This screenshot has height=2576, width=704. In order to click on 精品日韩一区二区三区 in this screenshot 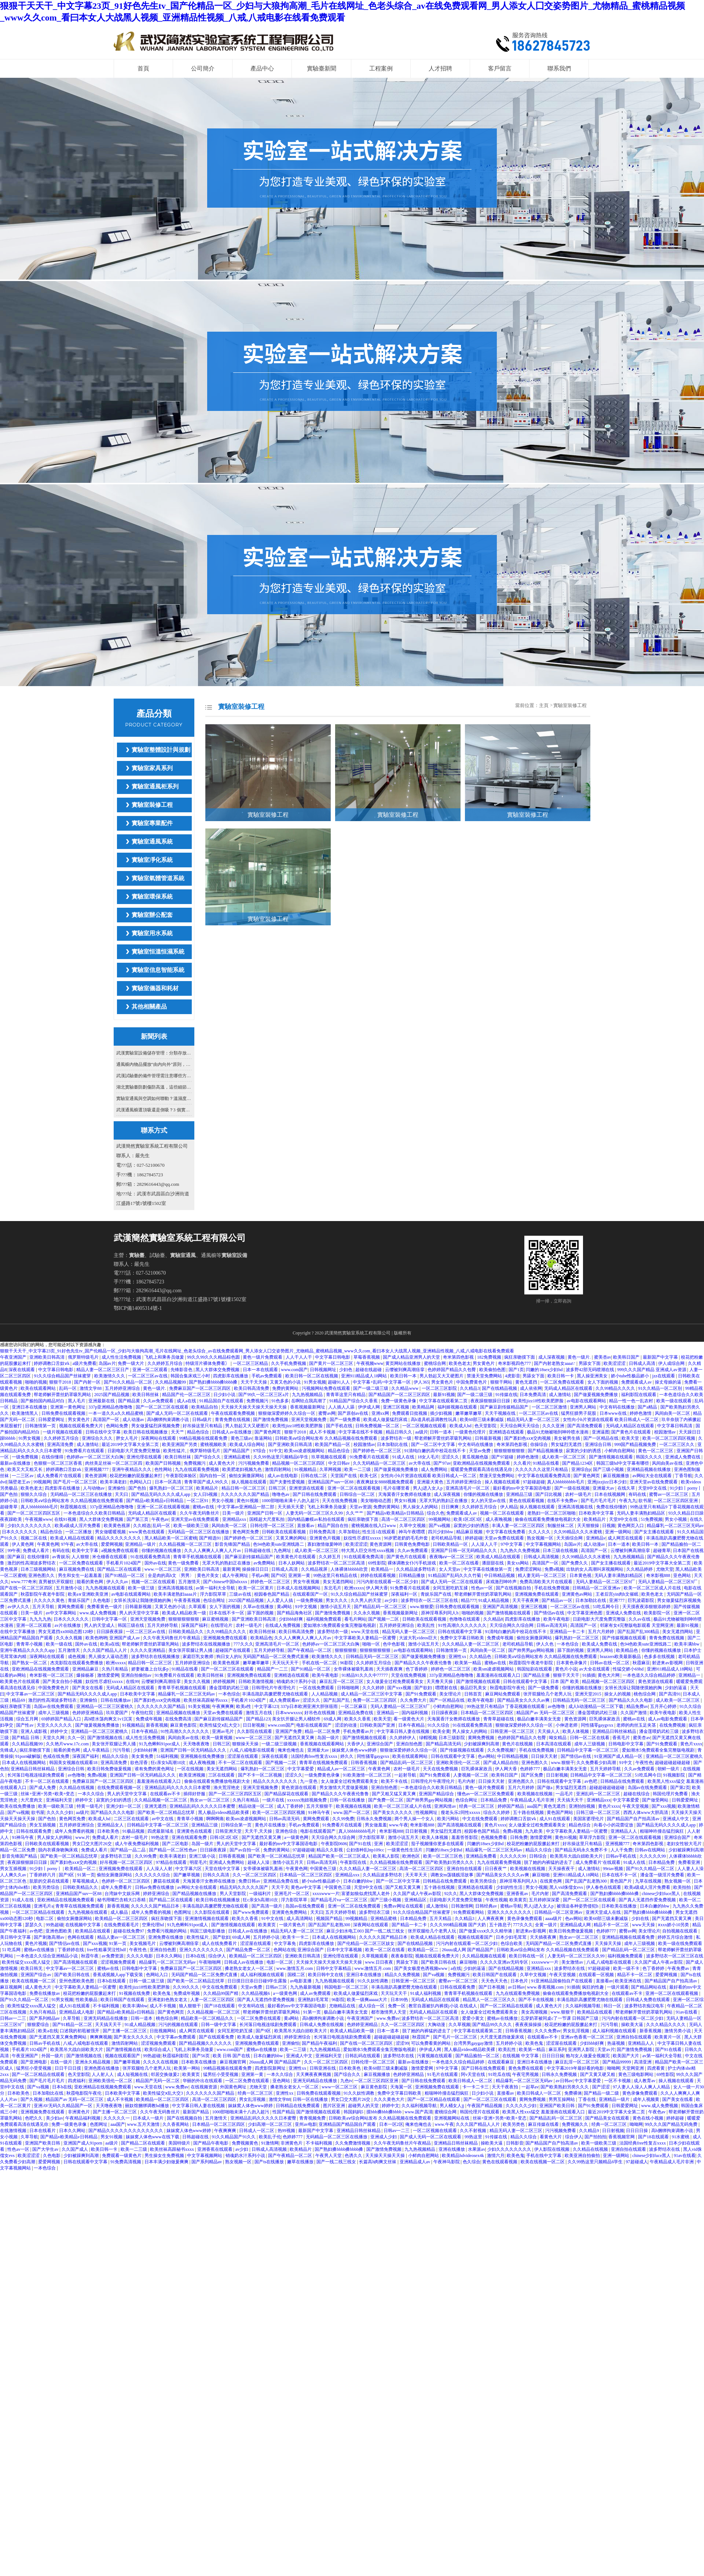, I will do `click(244, 1488)`.